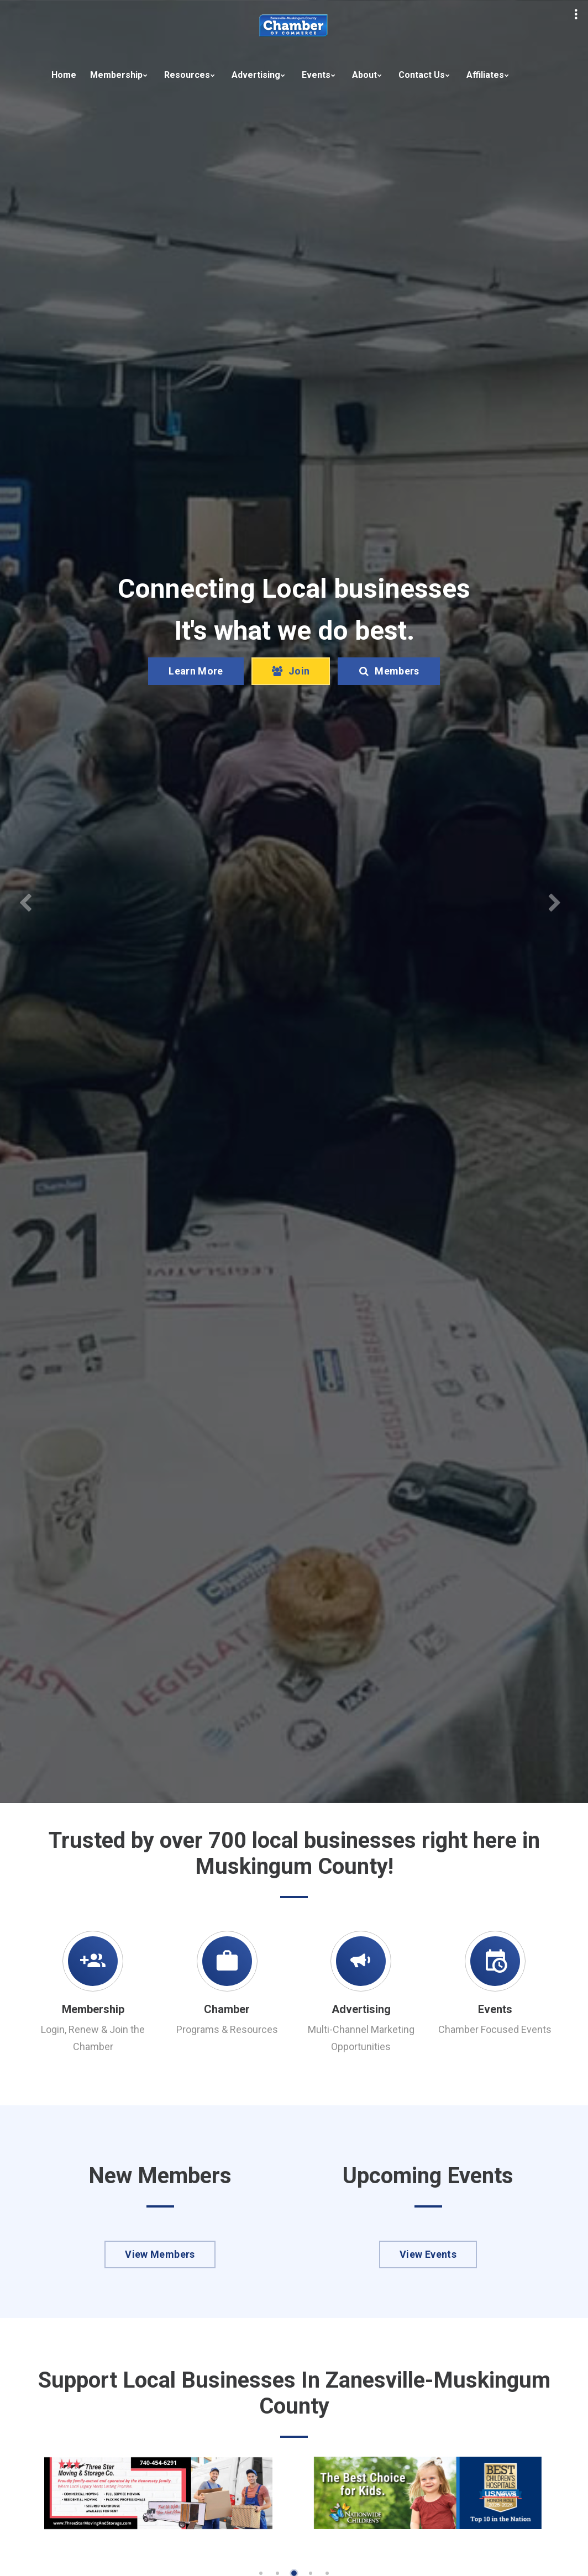  What do you see at coordinates (187, 75) in the screenshot?
I see `Resources` at bounding box center [187, 75].